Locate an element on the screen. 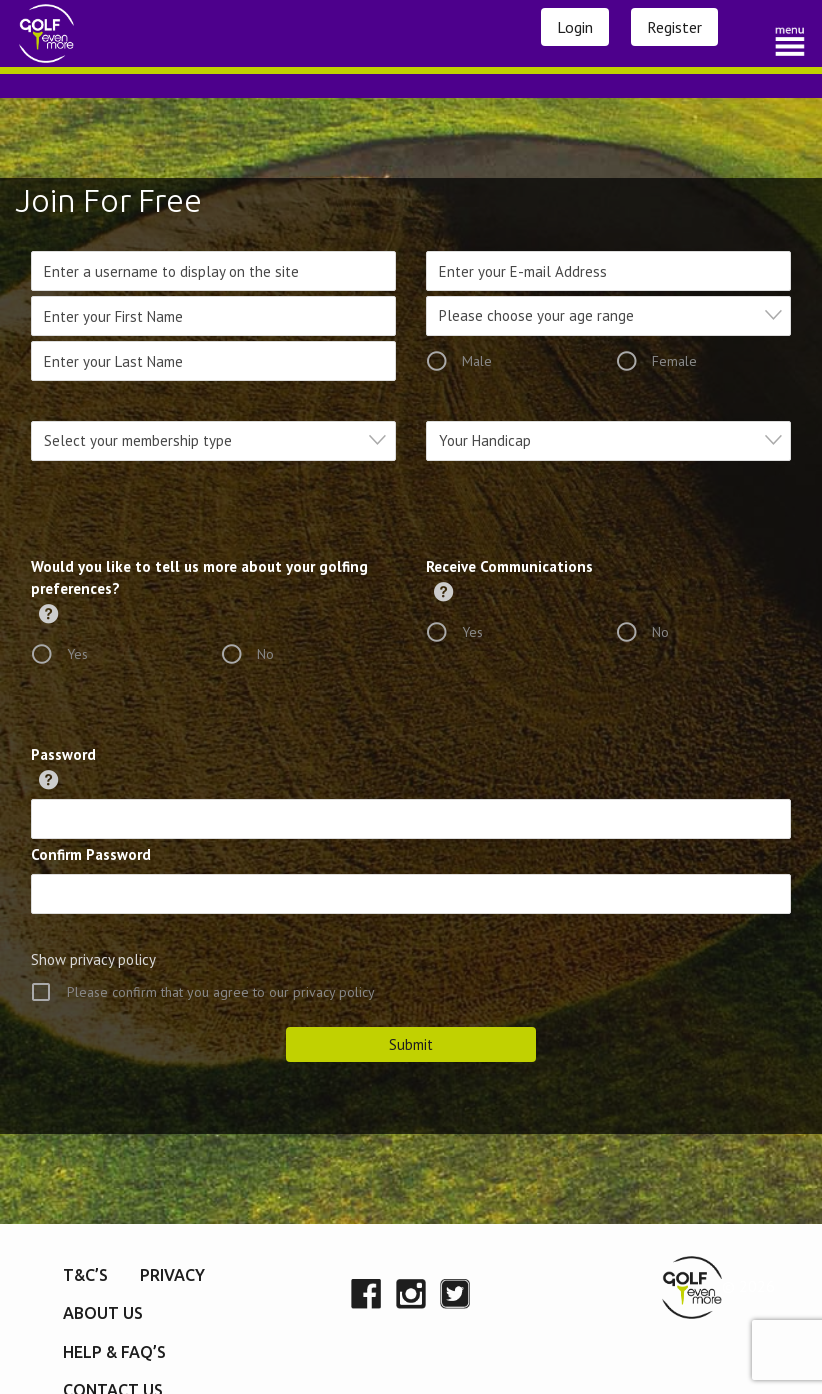 The width and height of the screenshot is (822, 1394). Would you like to tell us more about your golfing preferences? is located at coordinates (199, 577).